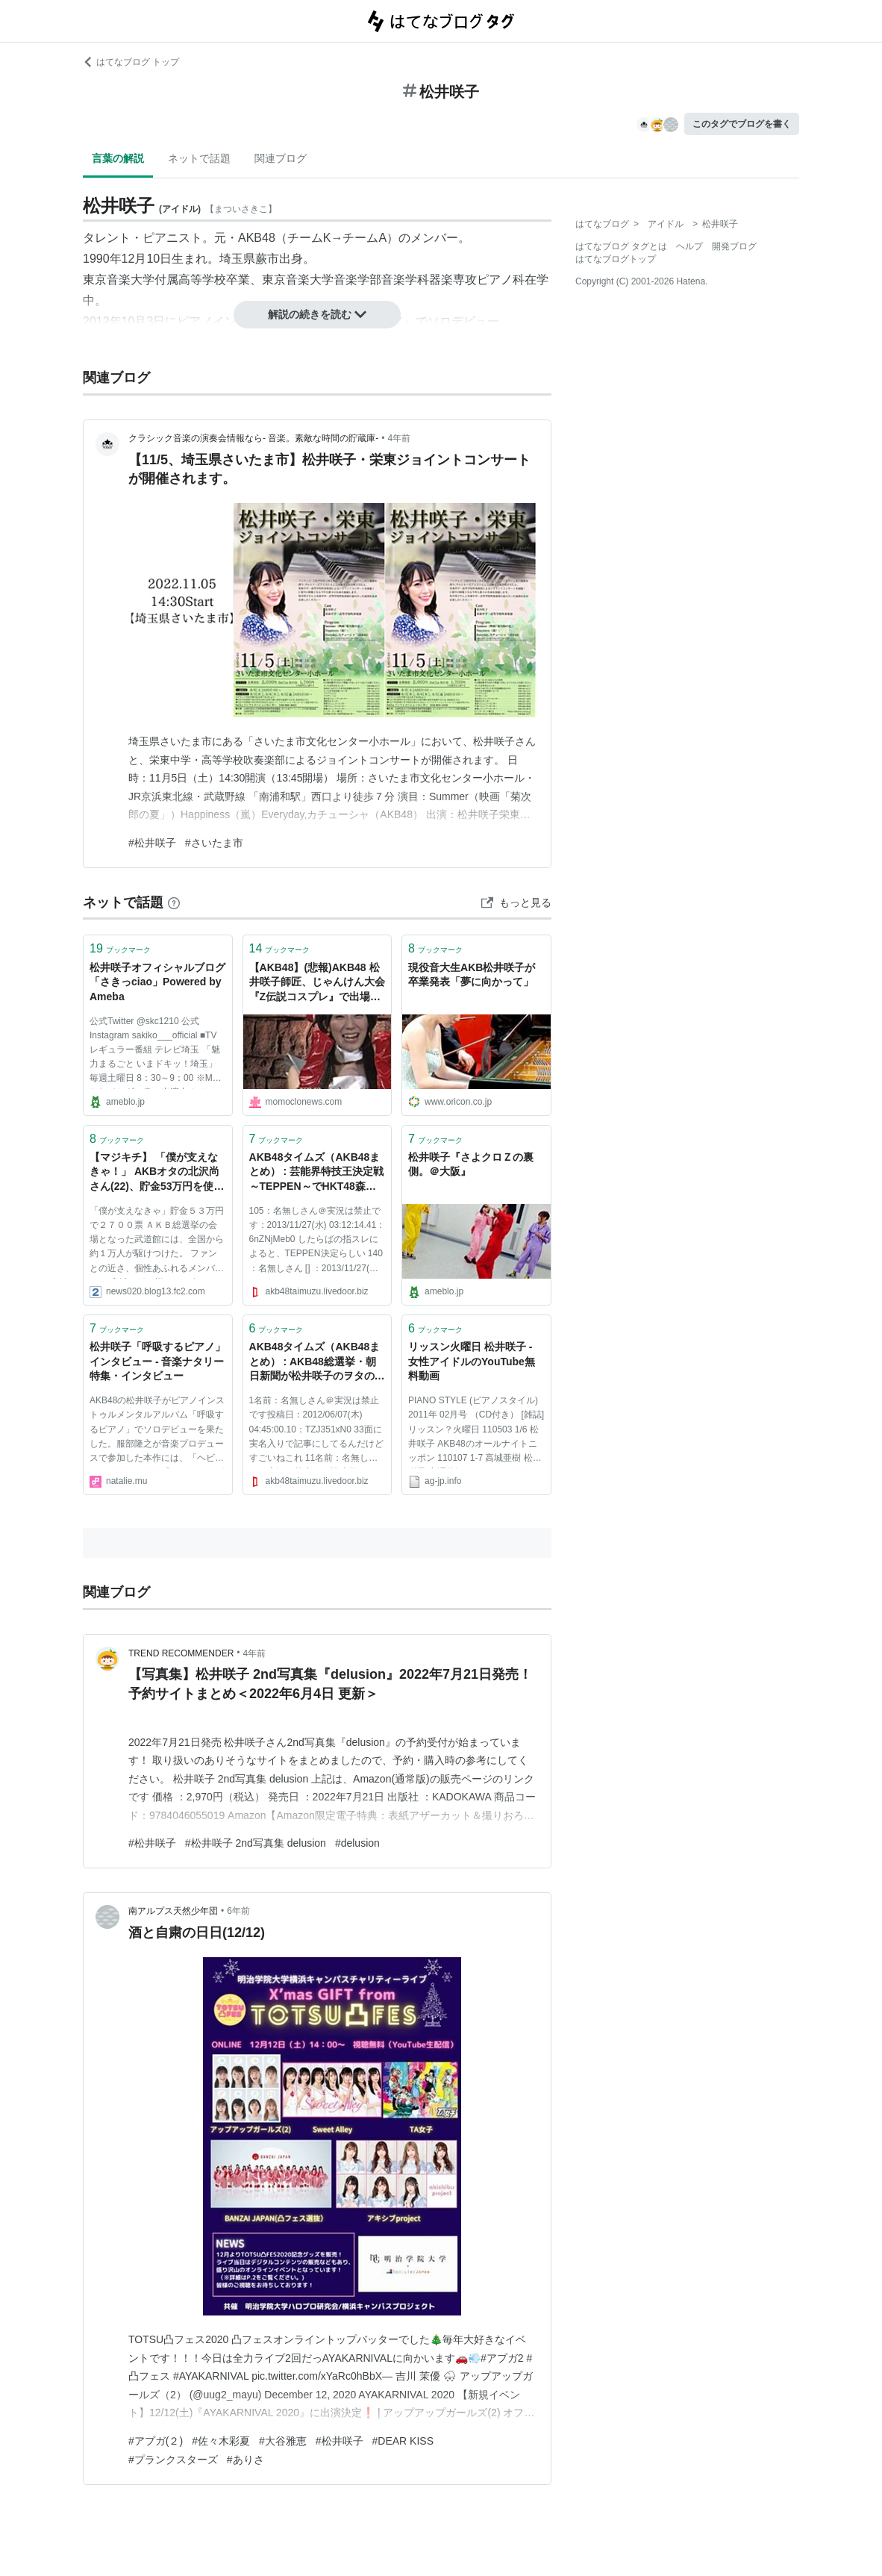 The image size is (882, 2576). What do you see at coordinates (173, 2460) in the screenshot?
I see `#プランクスターズ` at bounding box center [173, 2460].